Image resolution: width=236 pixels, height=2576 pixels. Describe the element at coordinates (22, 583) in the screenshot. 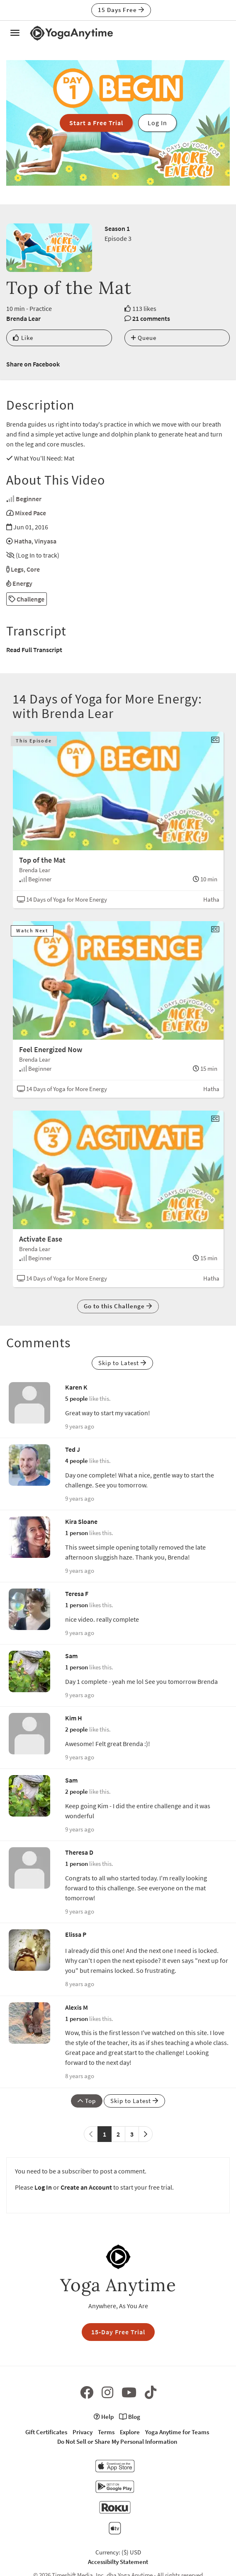

I see `Energy` at that location.